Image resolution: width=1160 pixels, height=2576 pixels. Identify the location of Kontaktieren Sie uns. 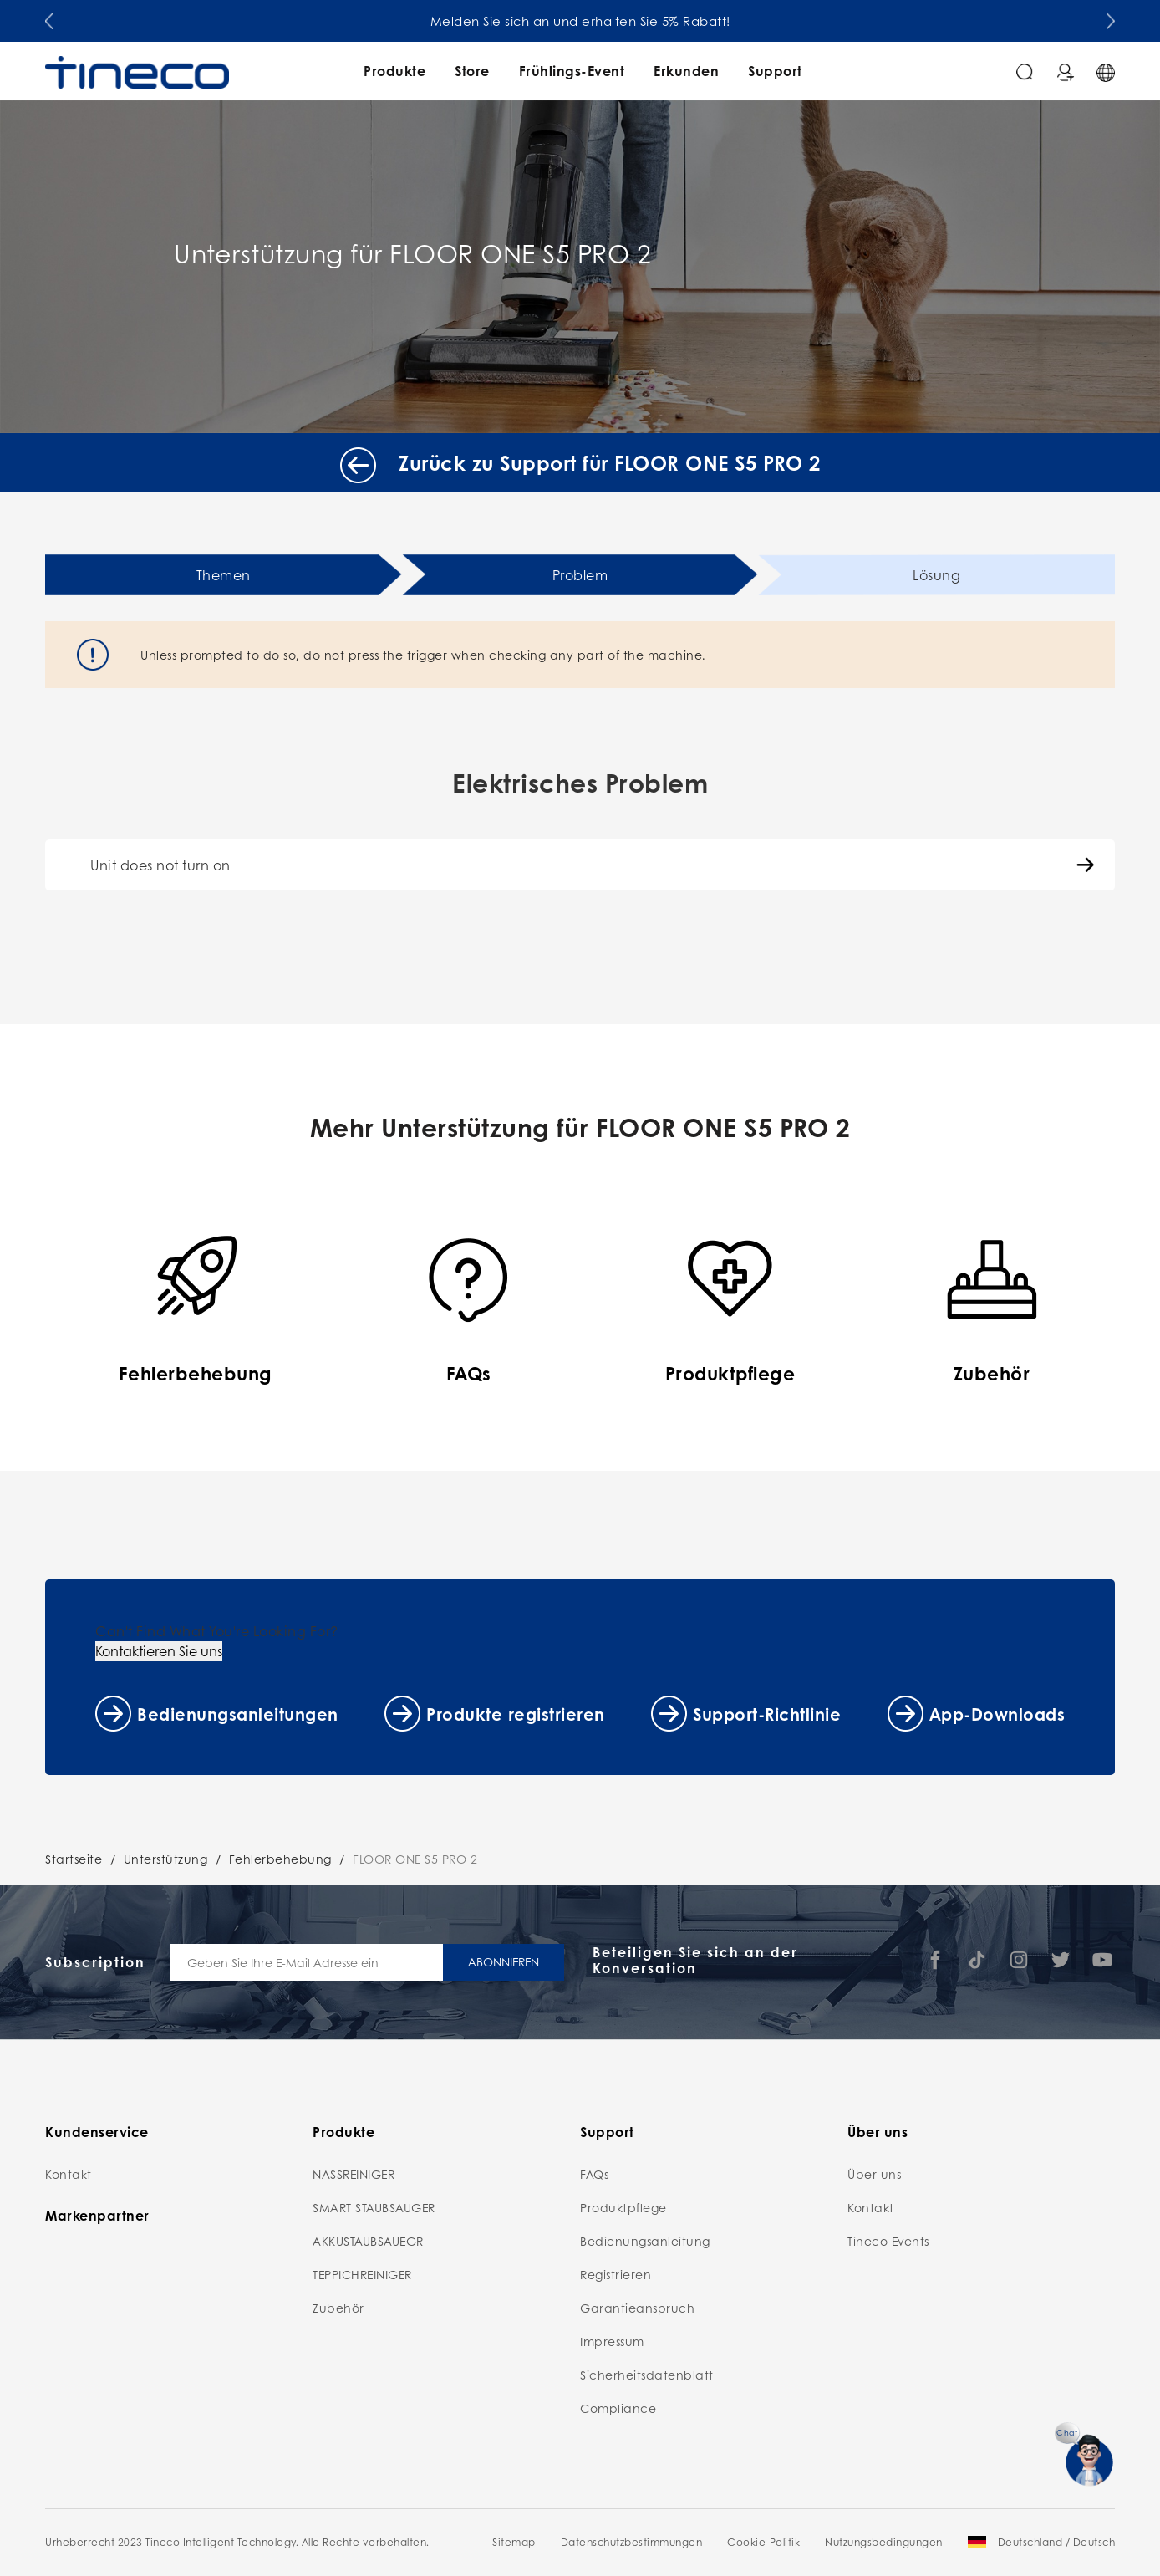
(158, 1650).